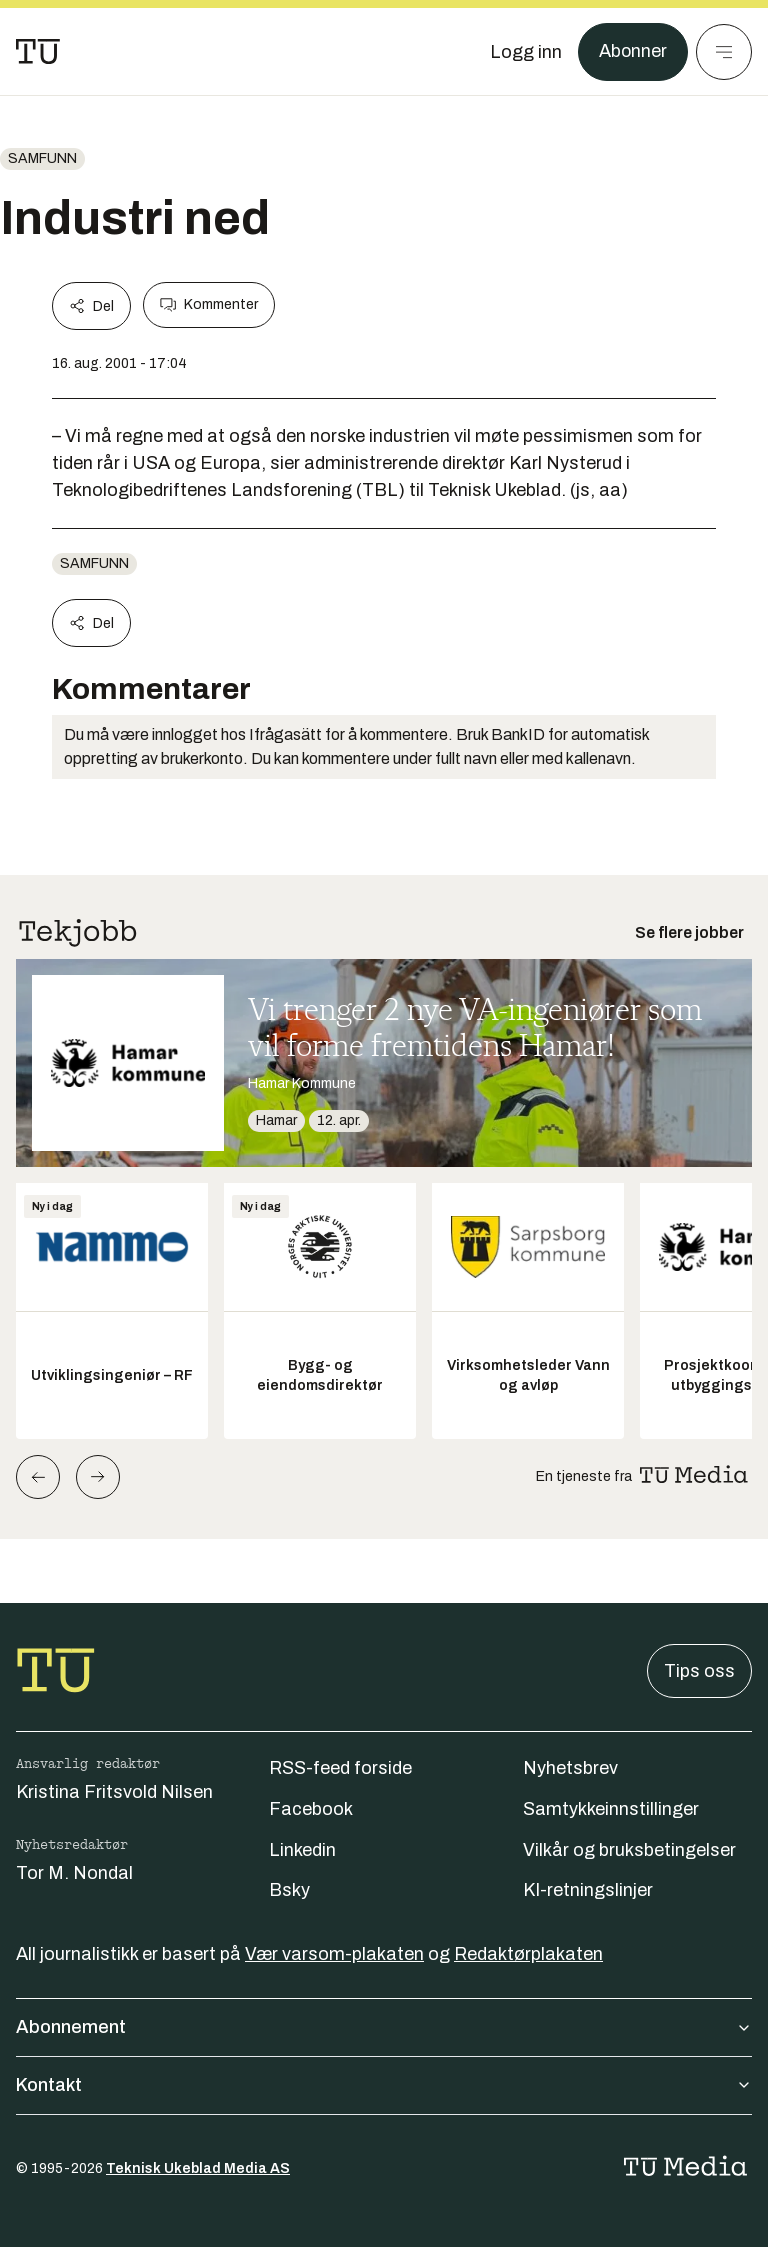 The height and width of the screenshot is (2247, 768). Describe the element at coordinates (611, 1809) in the screenshot. I see `Samtykkeinnstillinger` at that location.